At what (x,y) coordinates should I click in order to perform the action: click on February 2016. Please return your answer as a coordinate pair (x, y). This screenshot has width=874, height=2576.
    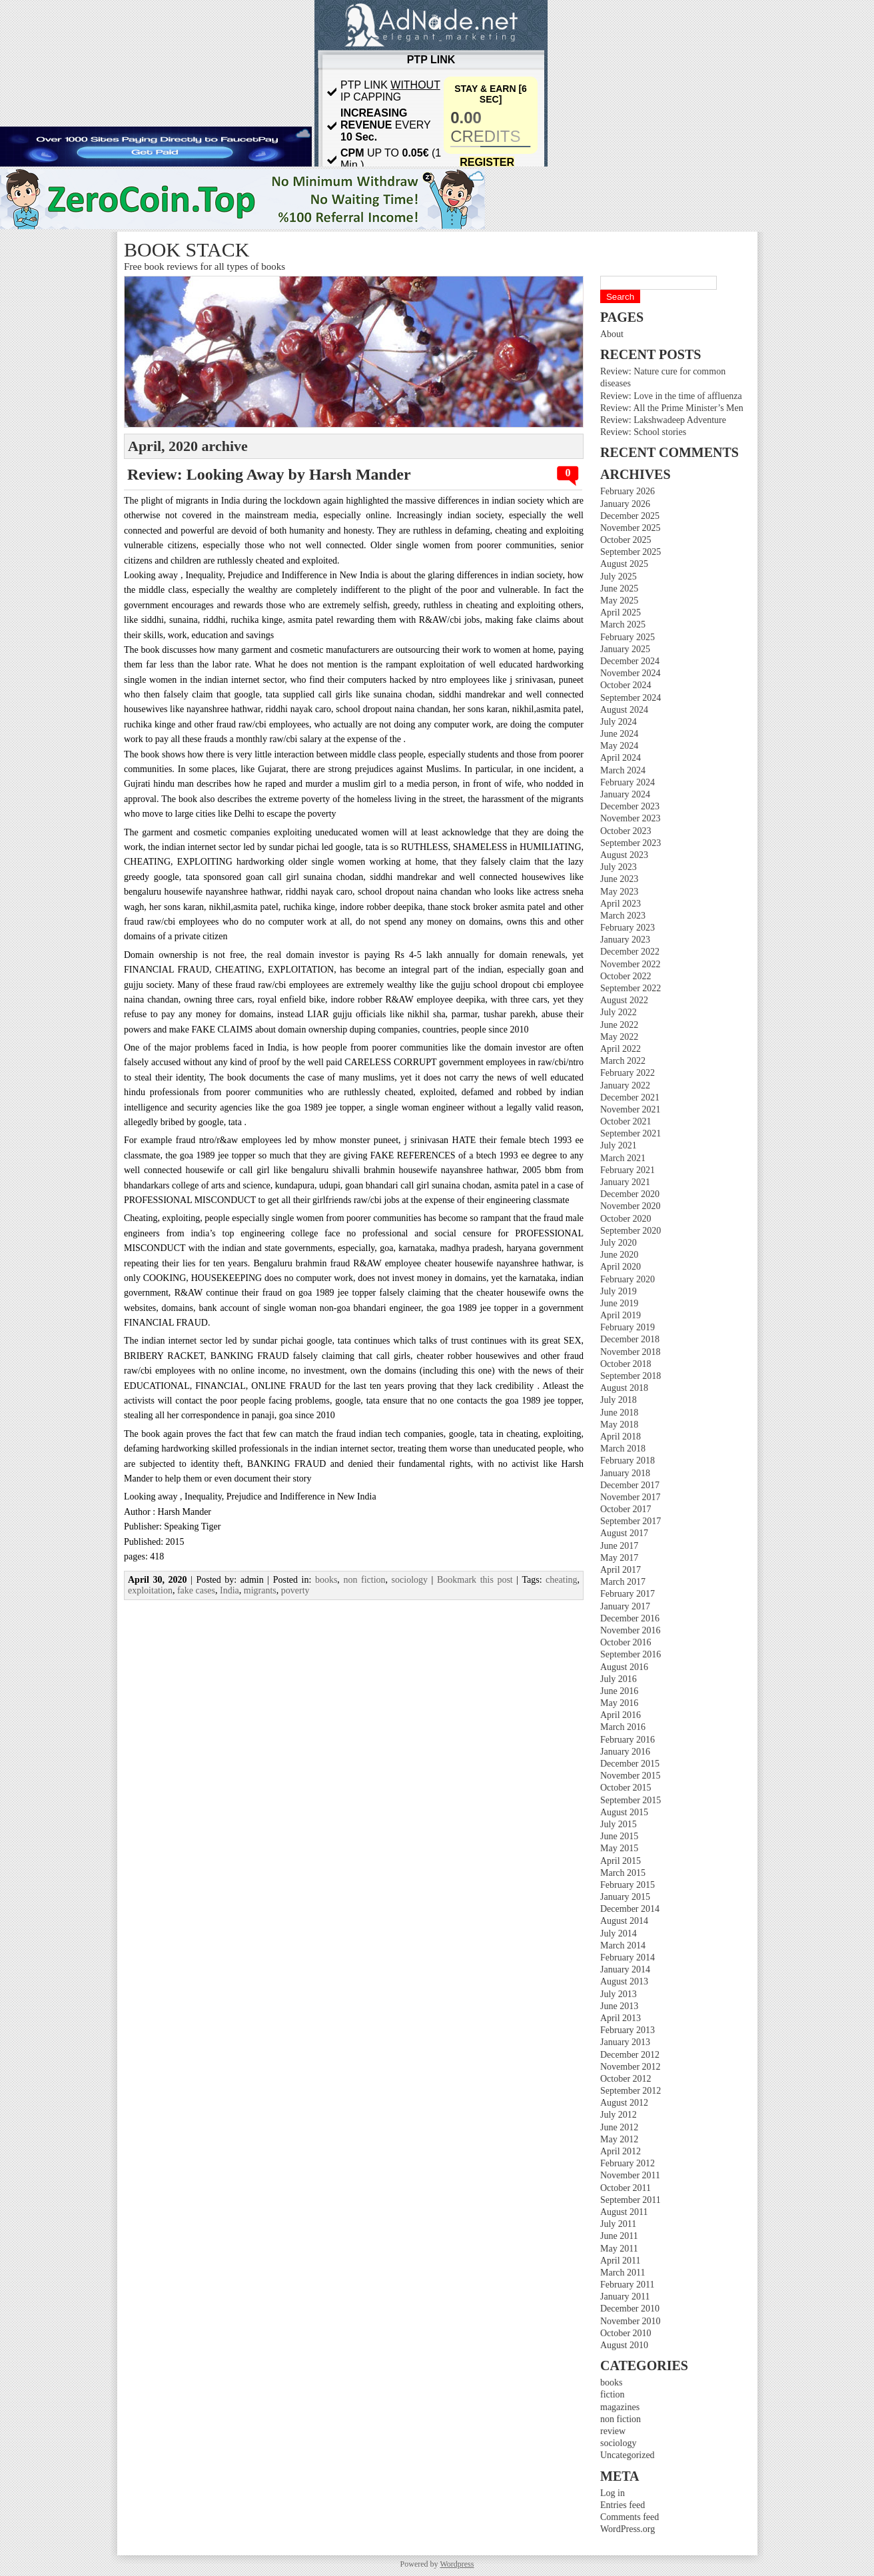
    Looking at the image, I should click on (627, 1740).